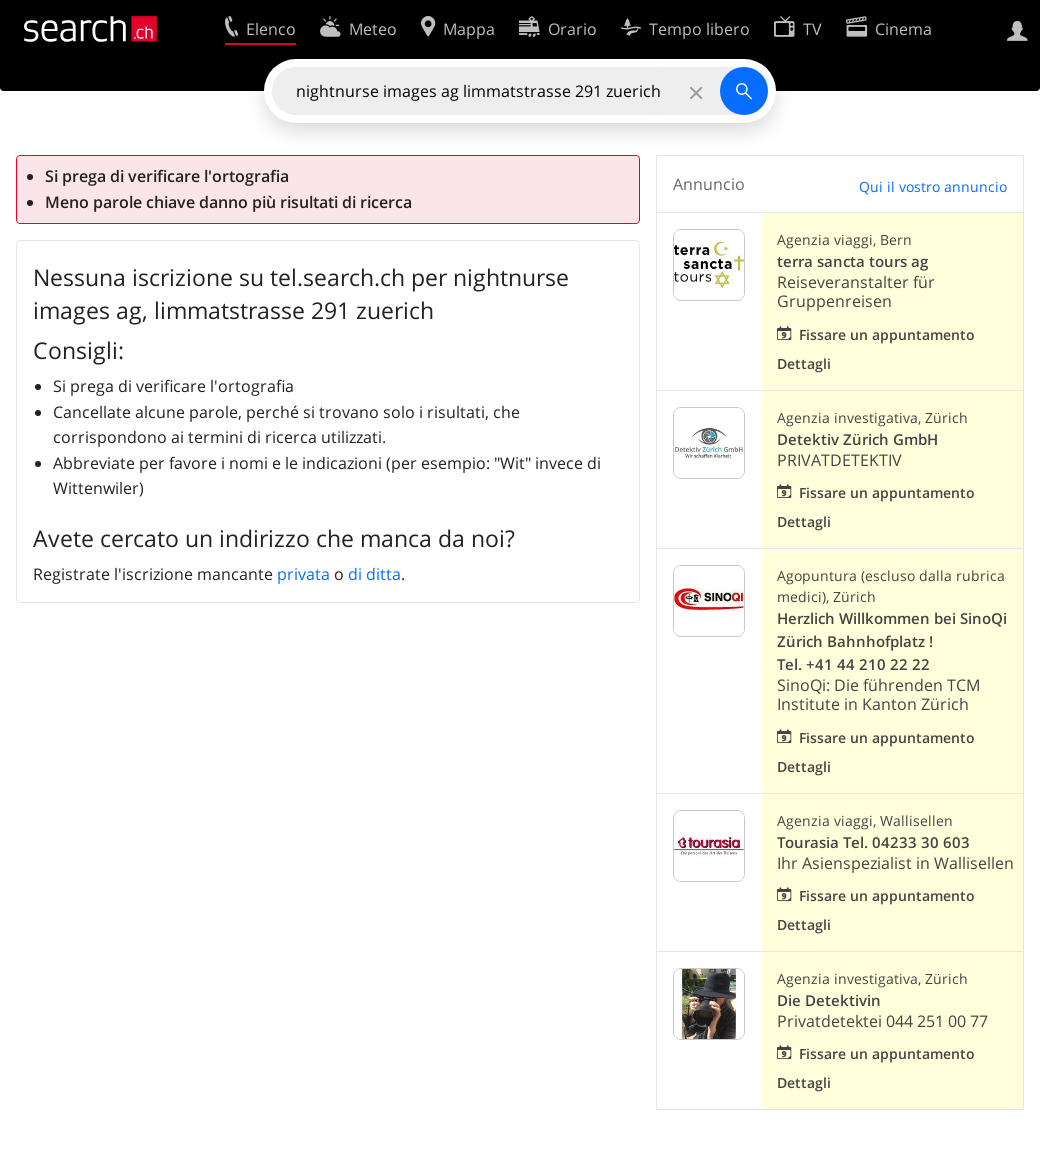  I want to click on terra sancta tours ag, so click(852, 261).